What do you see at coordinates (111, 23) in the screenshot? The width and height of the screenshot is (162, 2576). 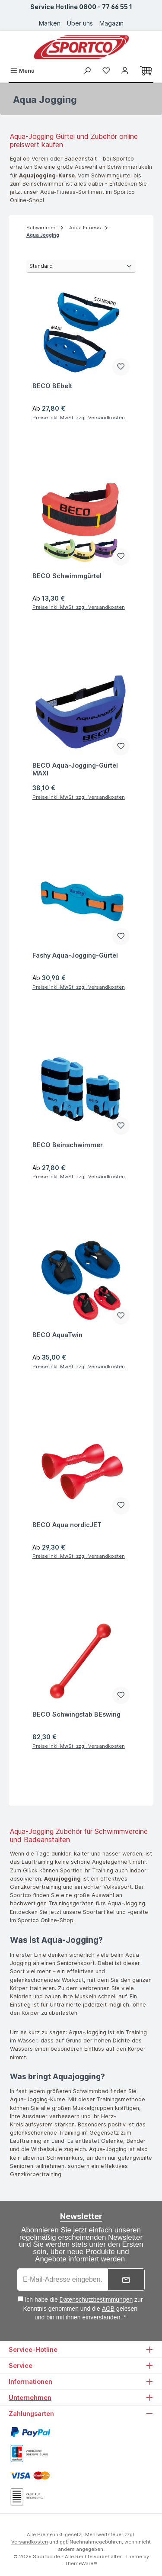 I see `Magazin` at bounding box center [111, 23].